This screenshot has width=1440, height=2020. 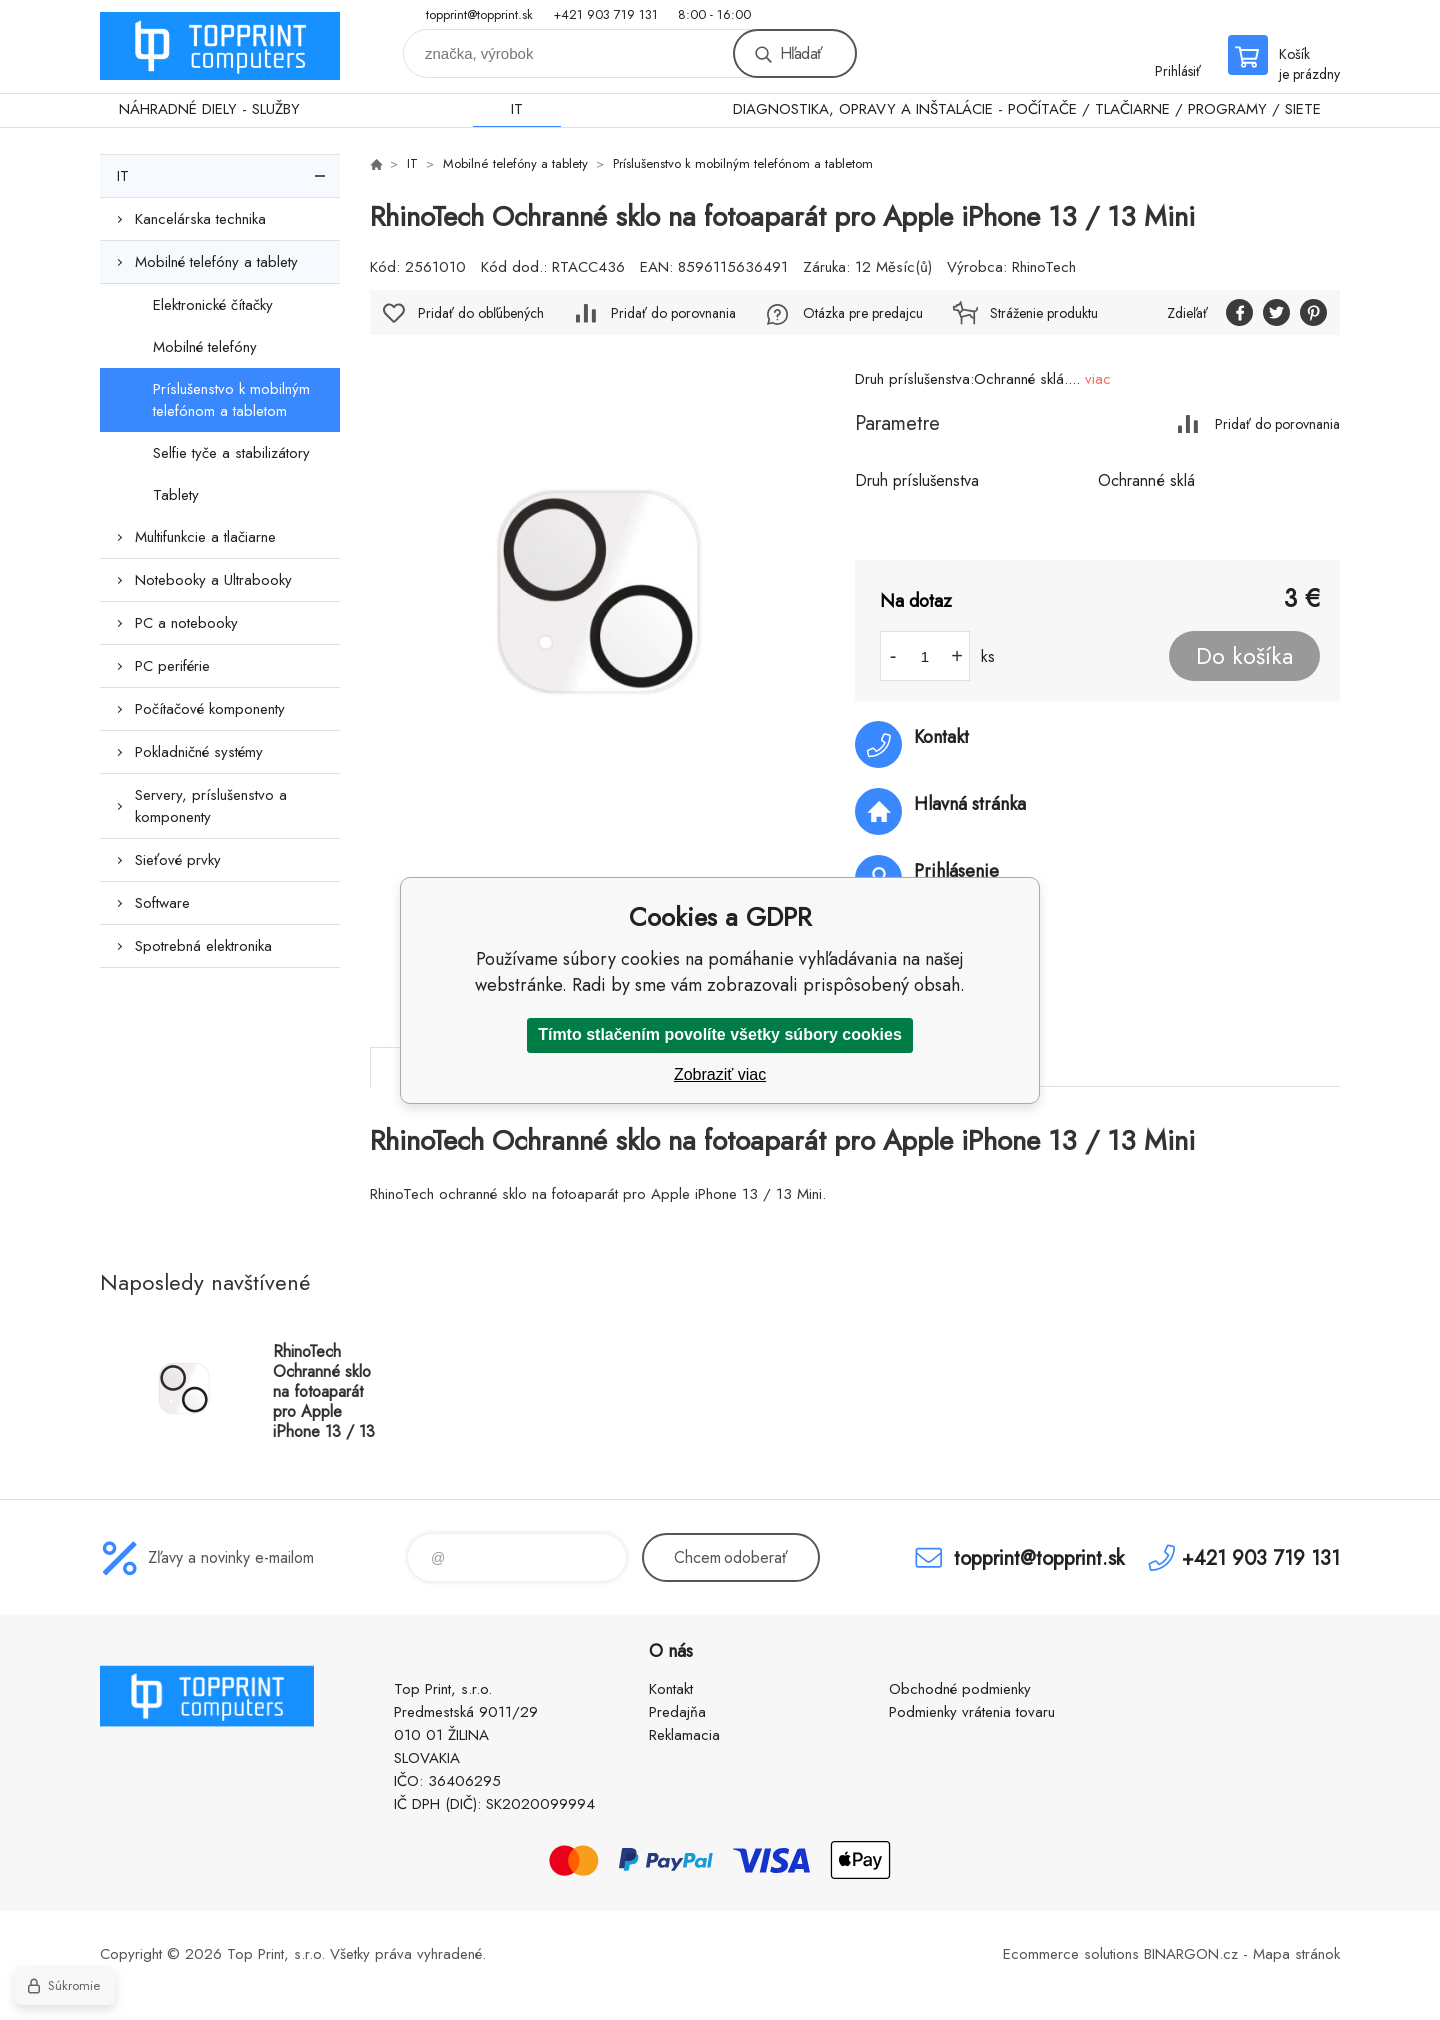 I want to click on Pokladničné systémy, so click(x=199, y=752).